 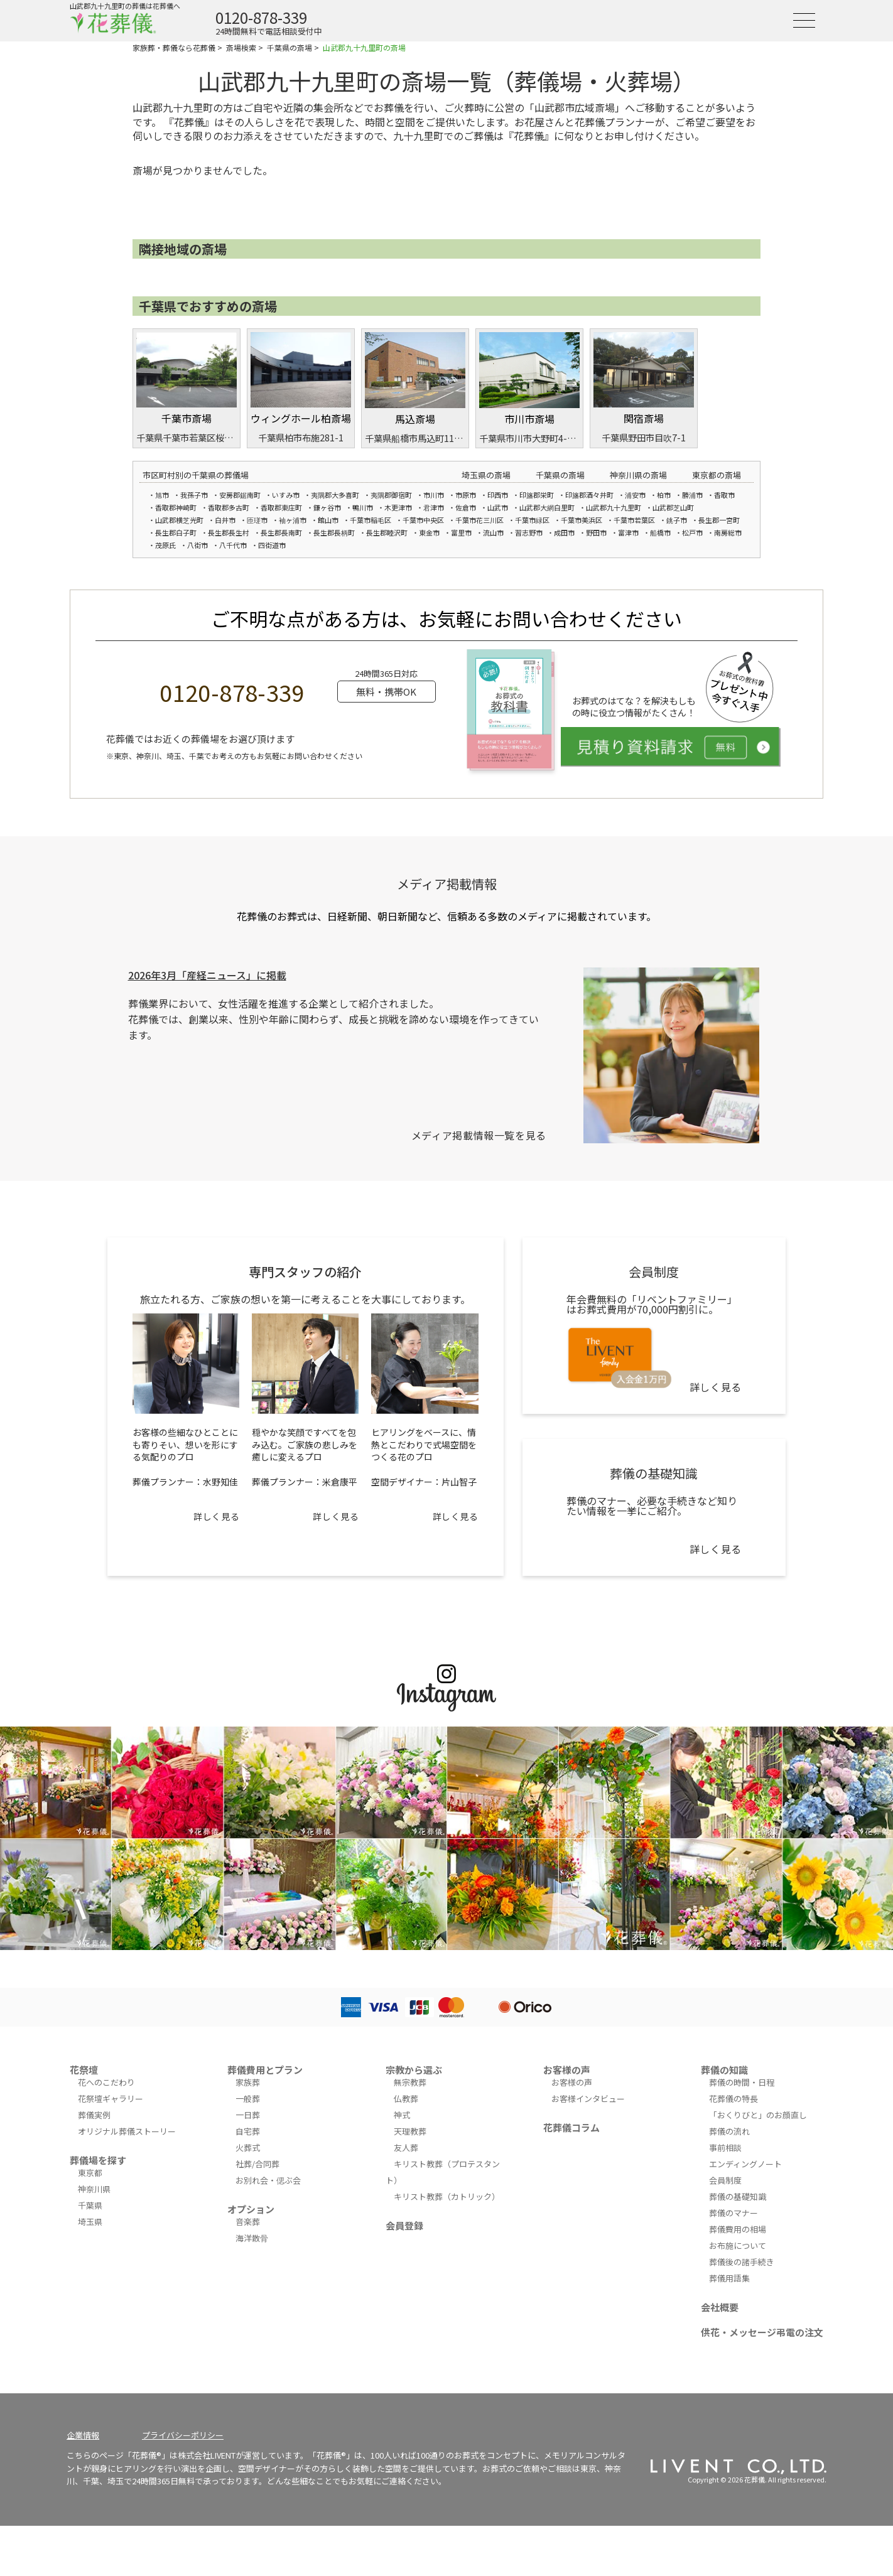 I want to click on 花葬儀コラム, so click(x=571, y=2127).